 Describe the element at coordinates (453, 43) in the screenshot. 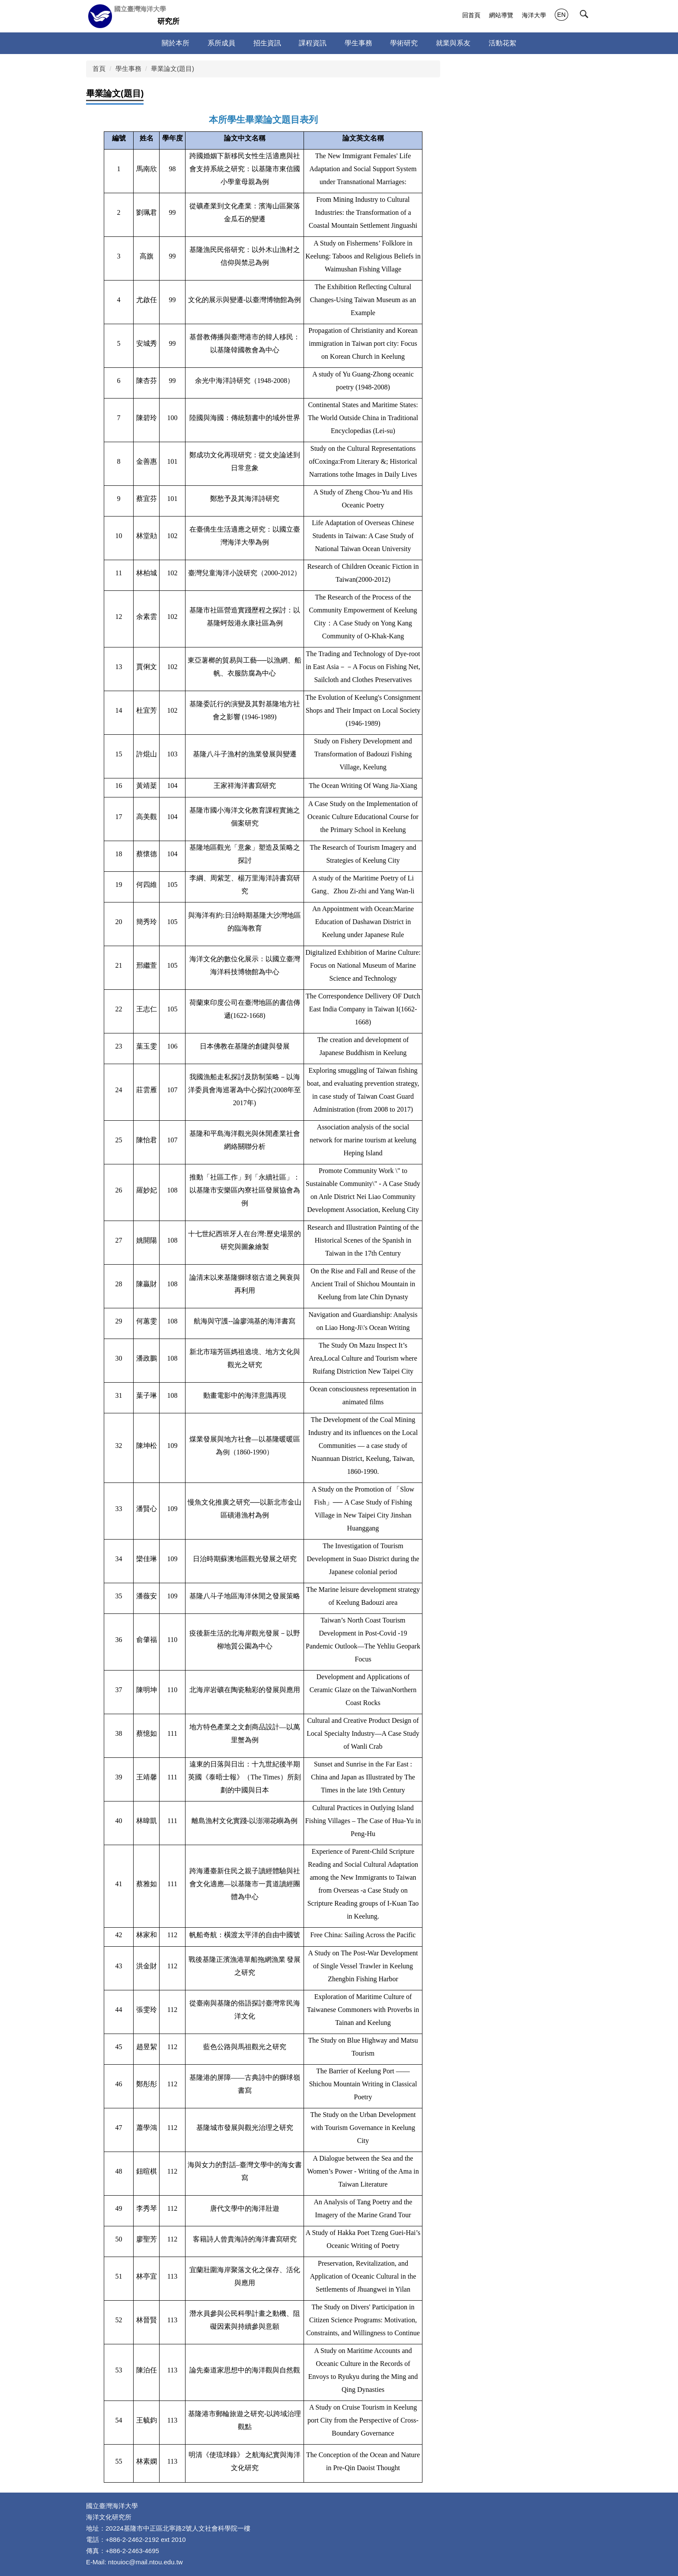

I see `就業與系友 [button]` at that location.